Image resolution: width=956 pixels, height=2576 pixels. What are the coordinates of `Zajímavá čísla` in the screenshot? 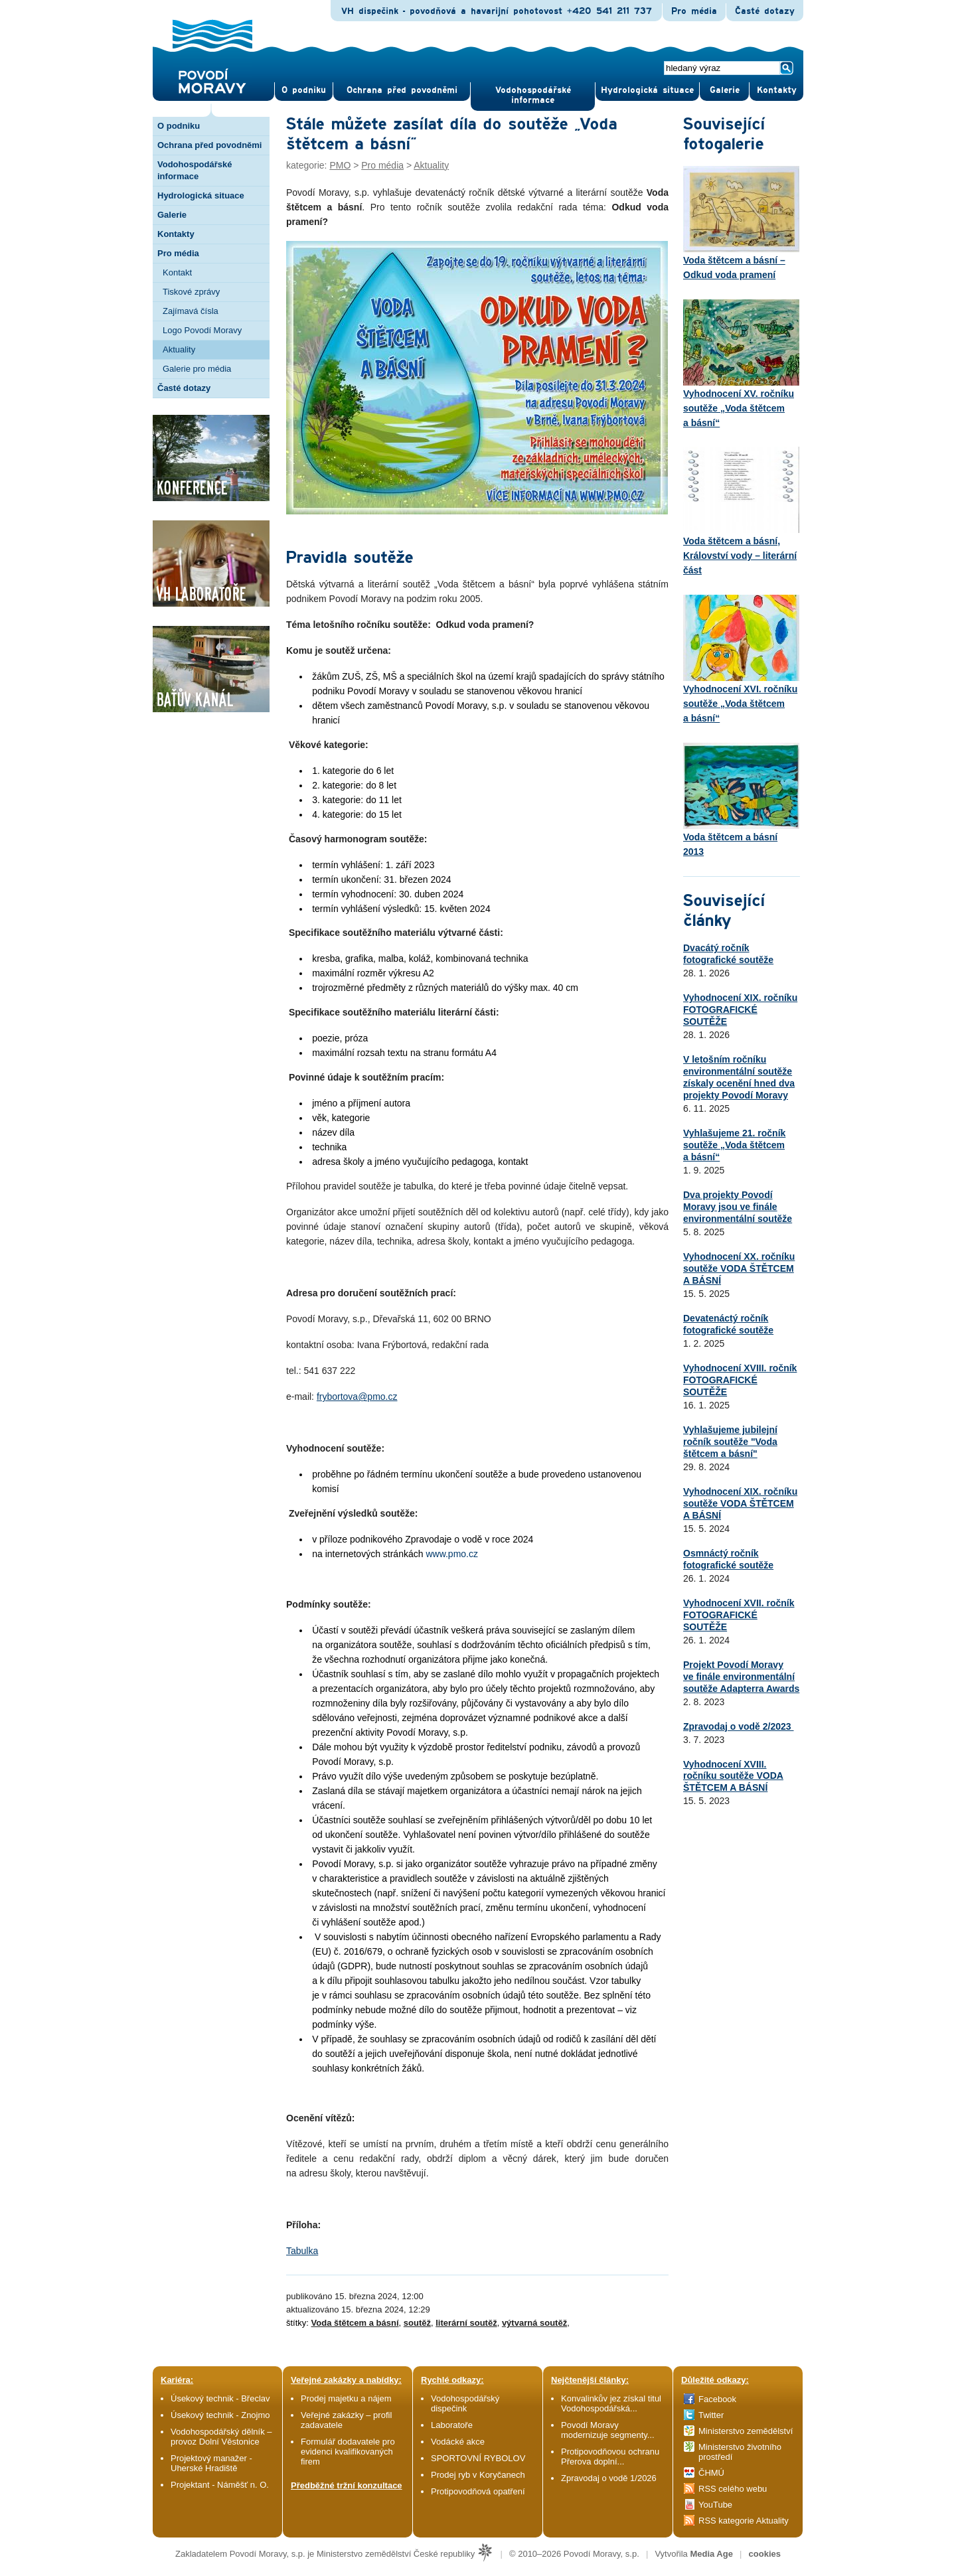 It's located at (190, 311).